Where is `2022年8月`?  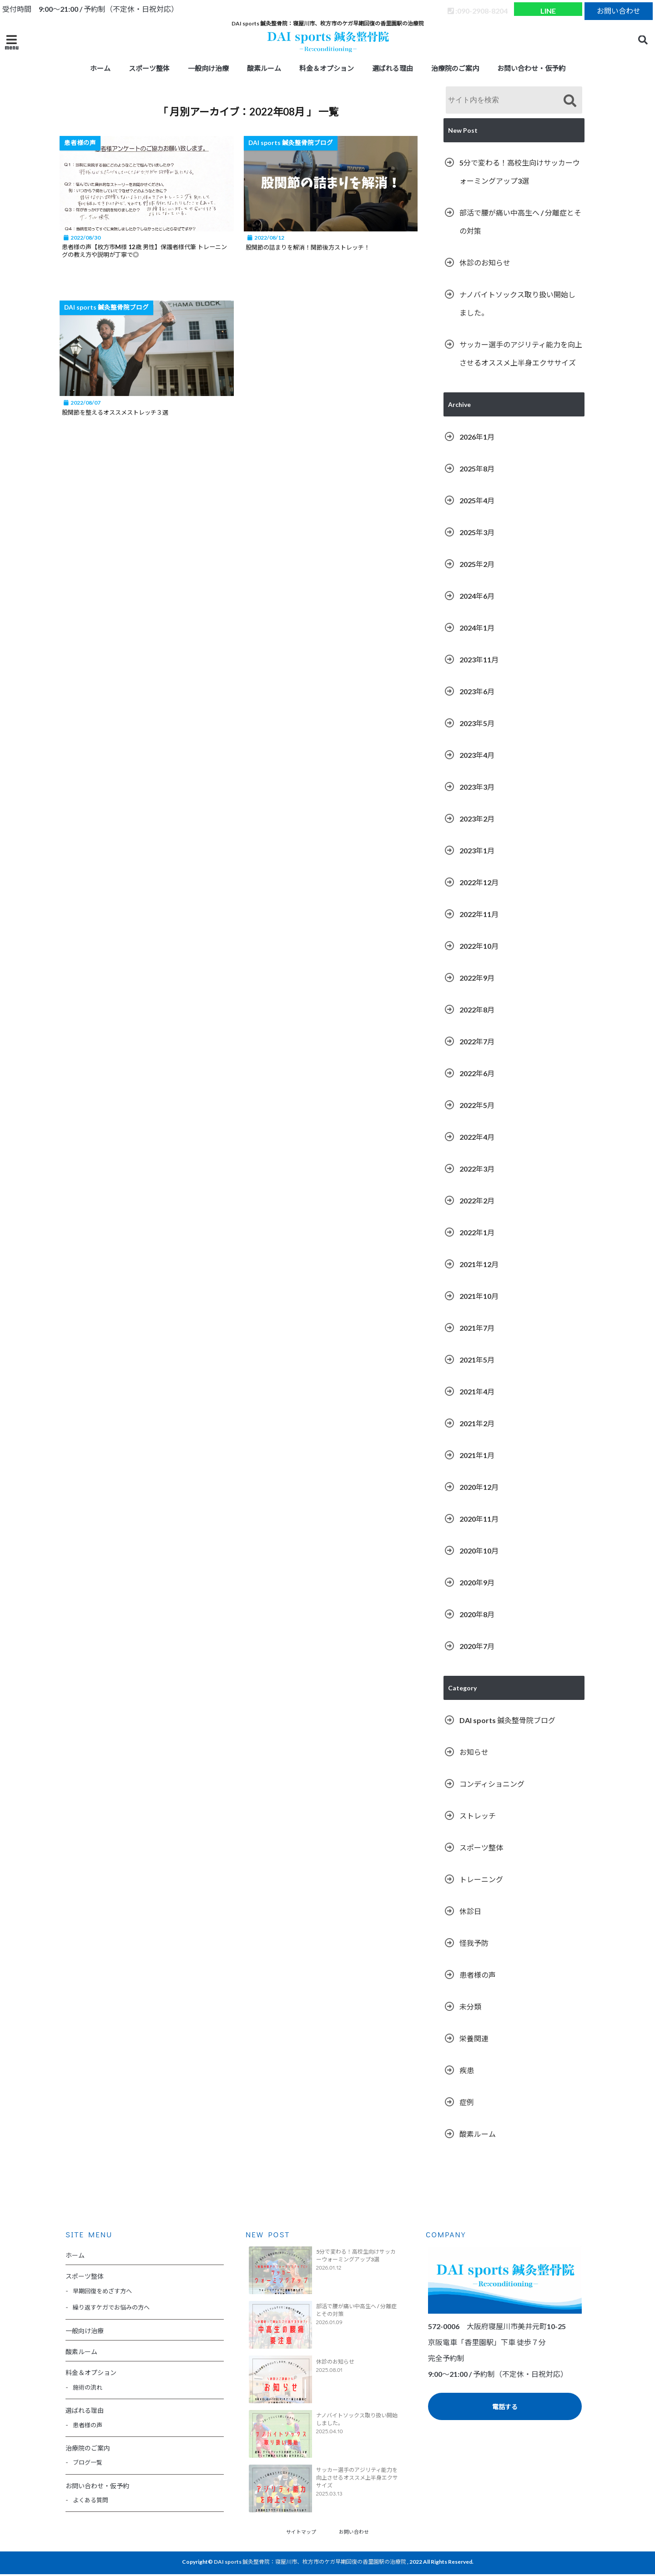 2022年8月 is located at coordinates (476, 1009).